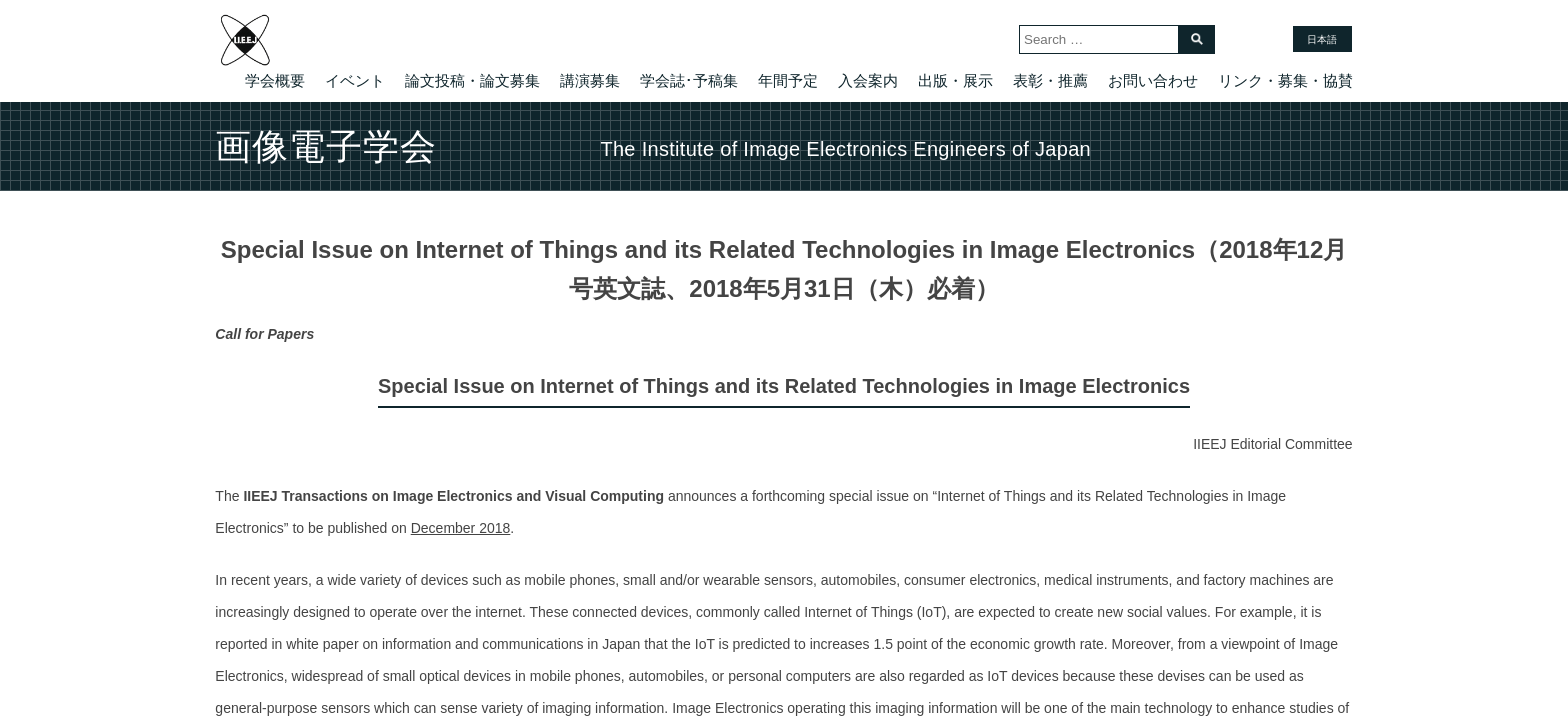  I want to click on 学会概要, so click(275, 80).